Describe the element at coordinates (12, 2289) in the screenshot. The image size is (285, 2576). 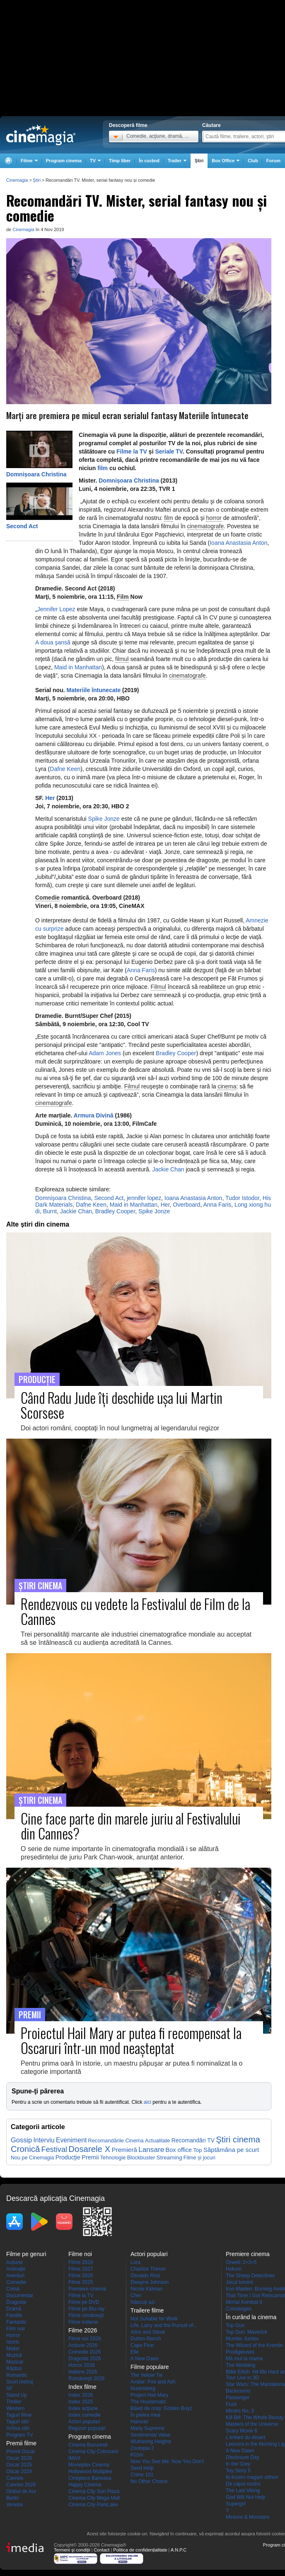
I see `Crimă` at that location.